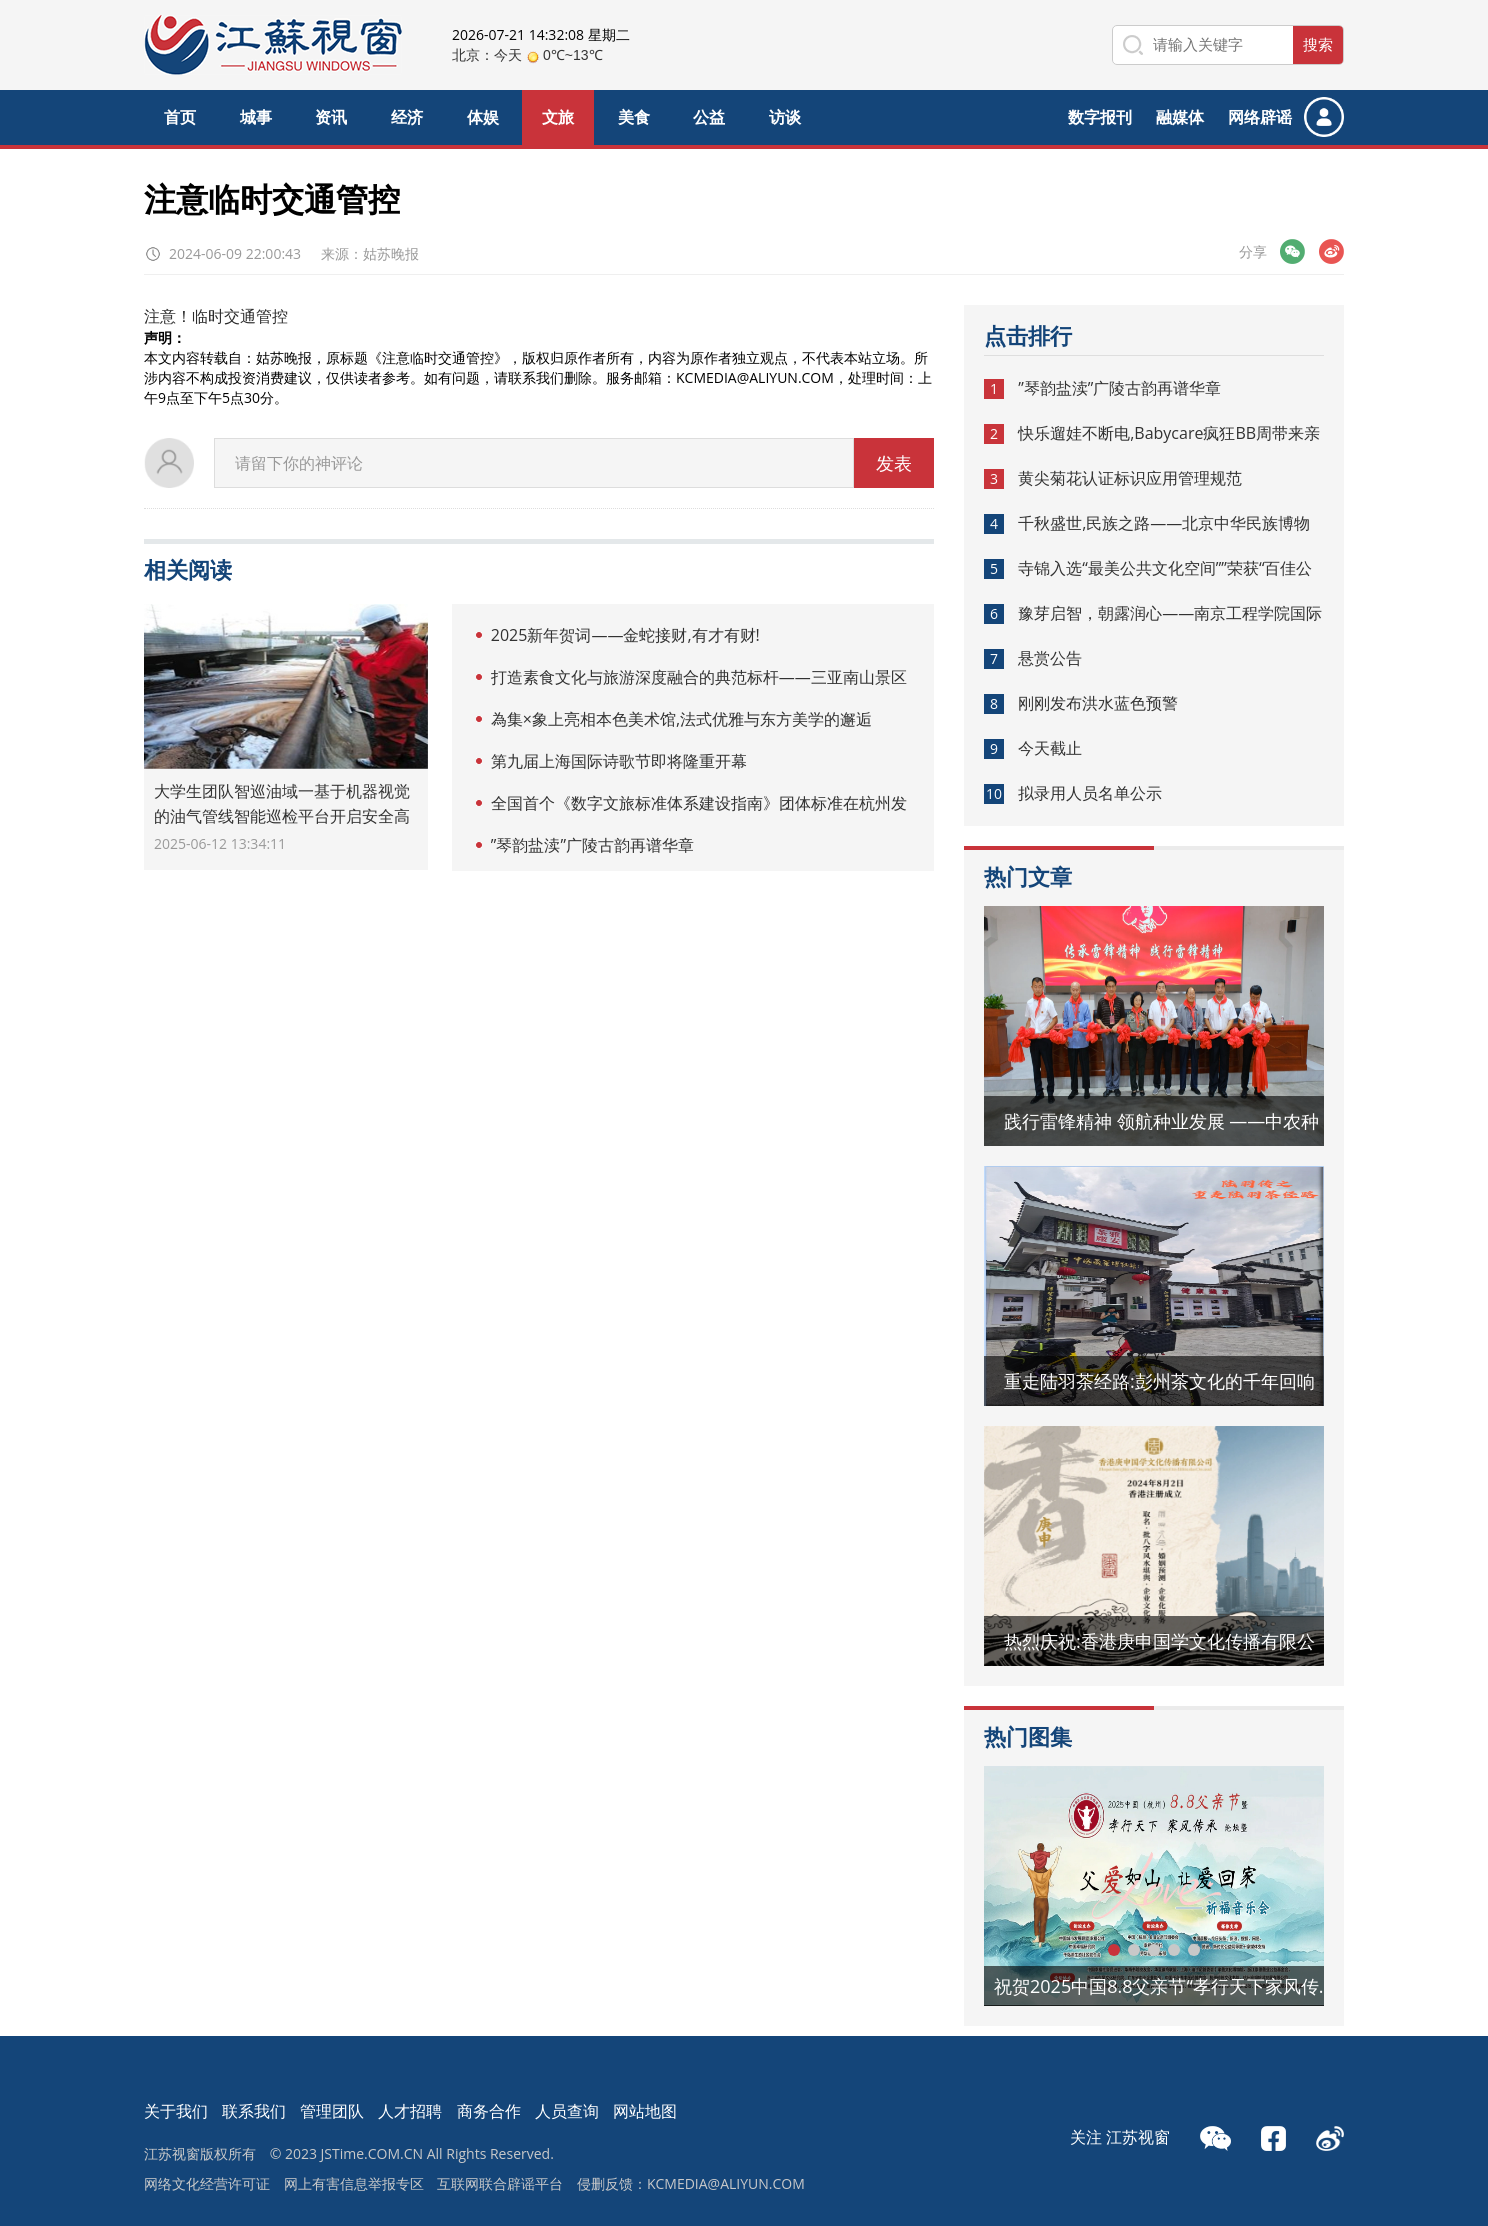 The height and width of the screenshot is (2226, 1488). I want to click on 今天截止, so click(1050, 748).